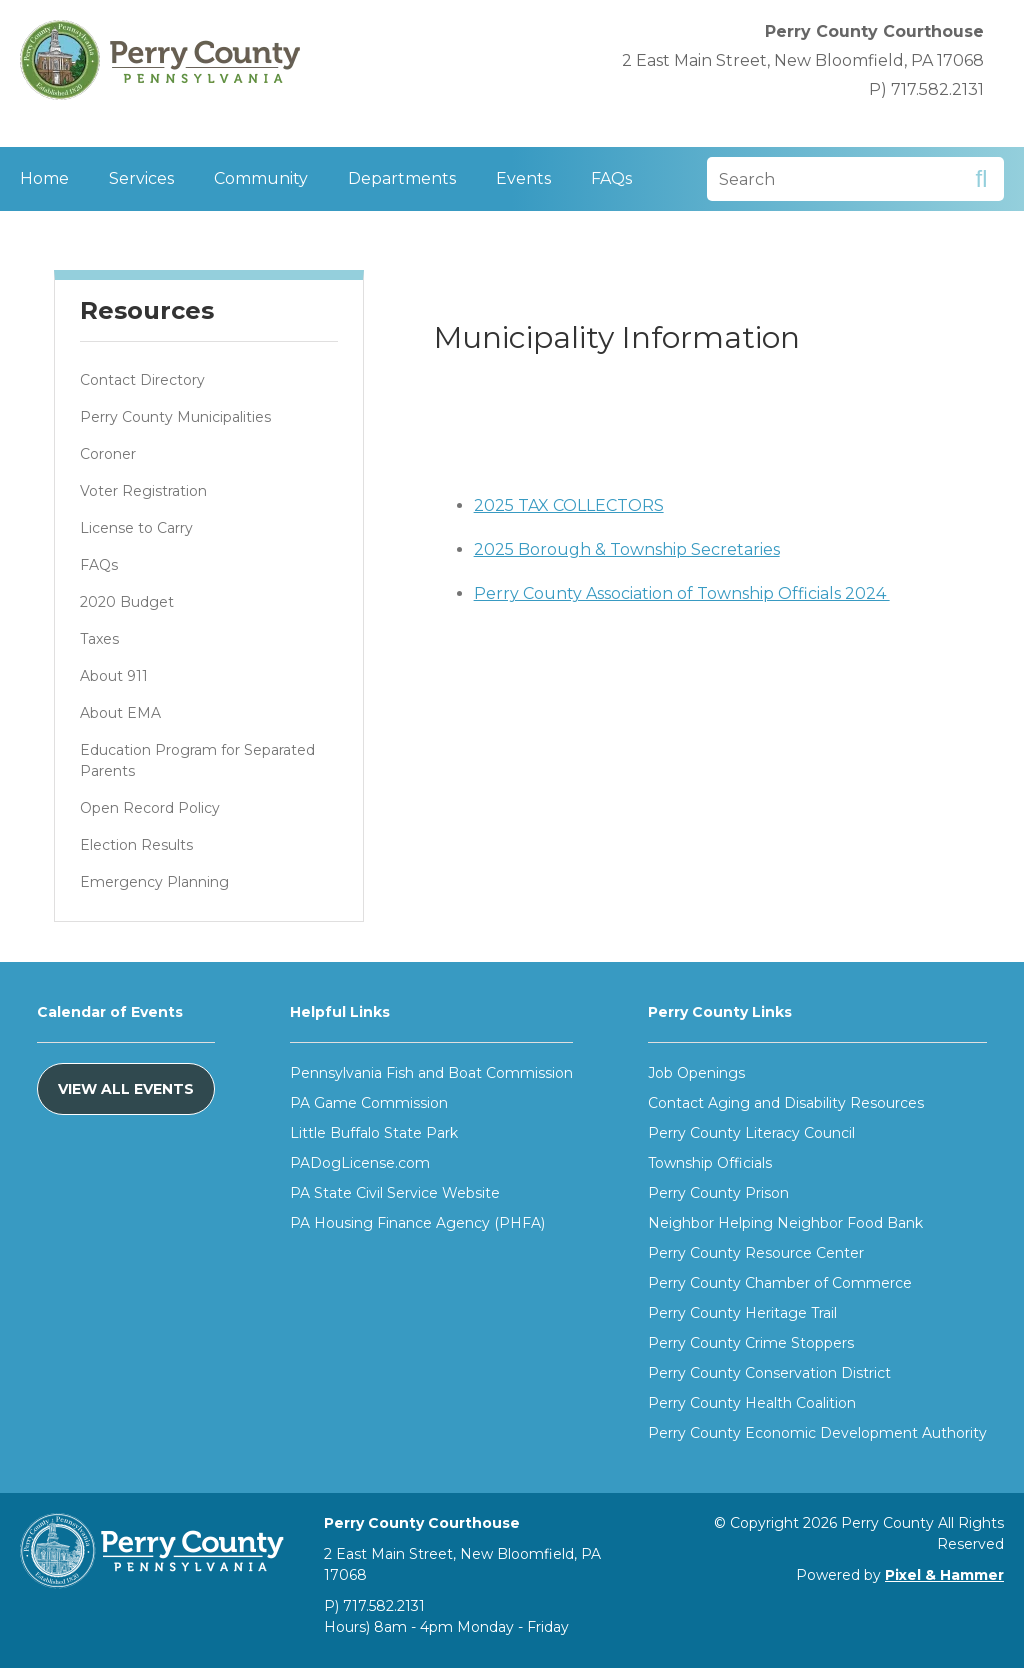 This screenshot has width=1024, height=1668. Describe the element at coordinates (769, 1373) in the screenshot. I see `Perry County Conservation District` at that location.